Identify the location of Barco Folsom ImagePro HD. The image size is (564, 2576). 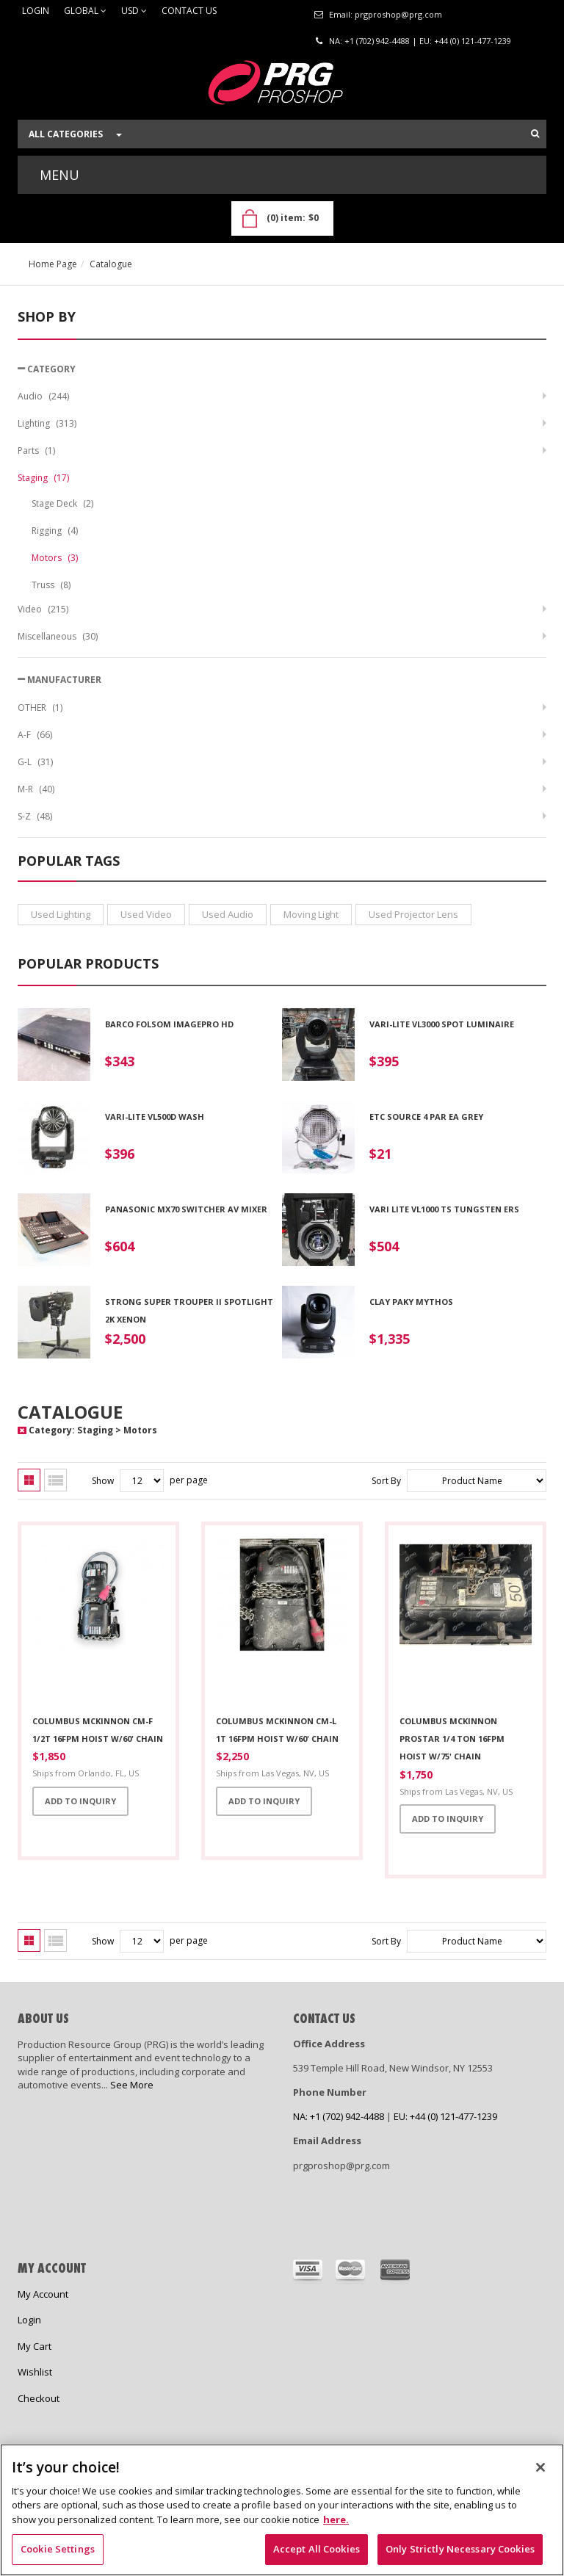
(169, 1024).